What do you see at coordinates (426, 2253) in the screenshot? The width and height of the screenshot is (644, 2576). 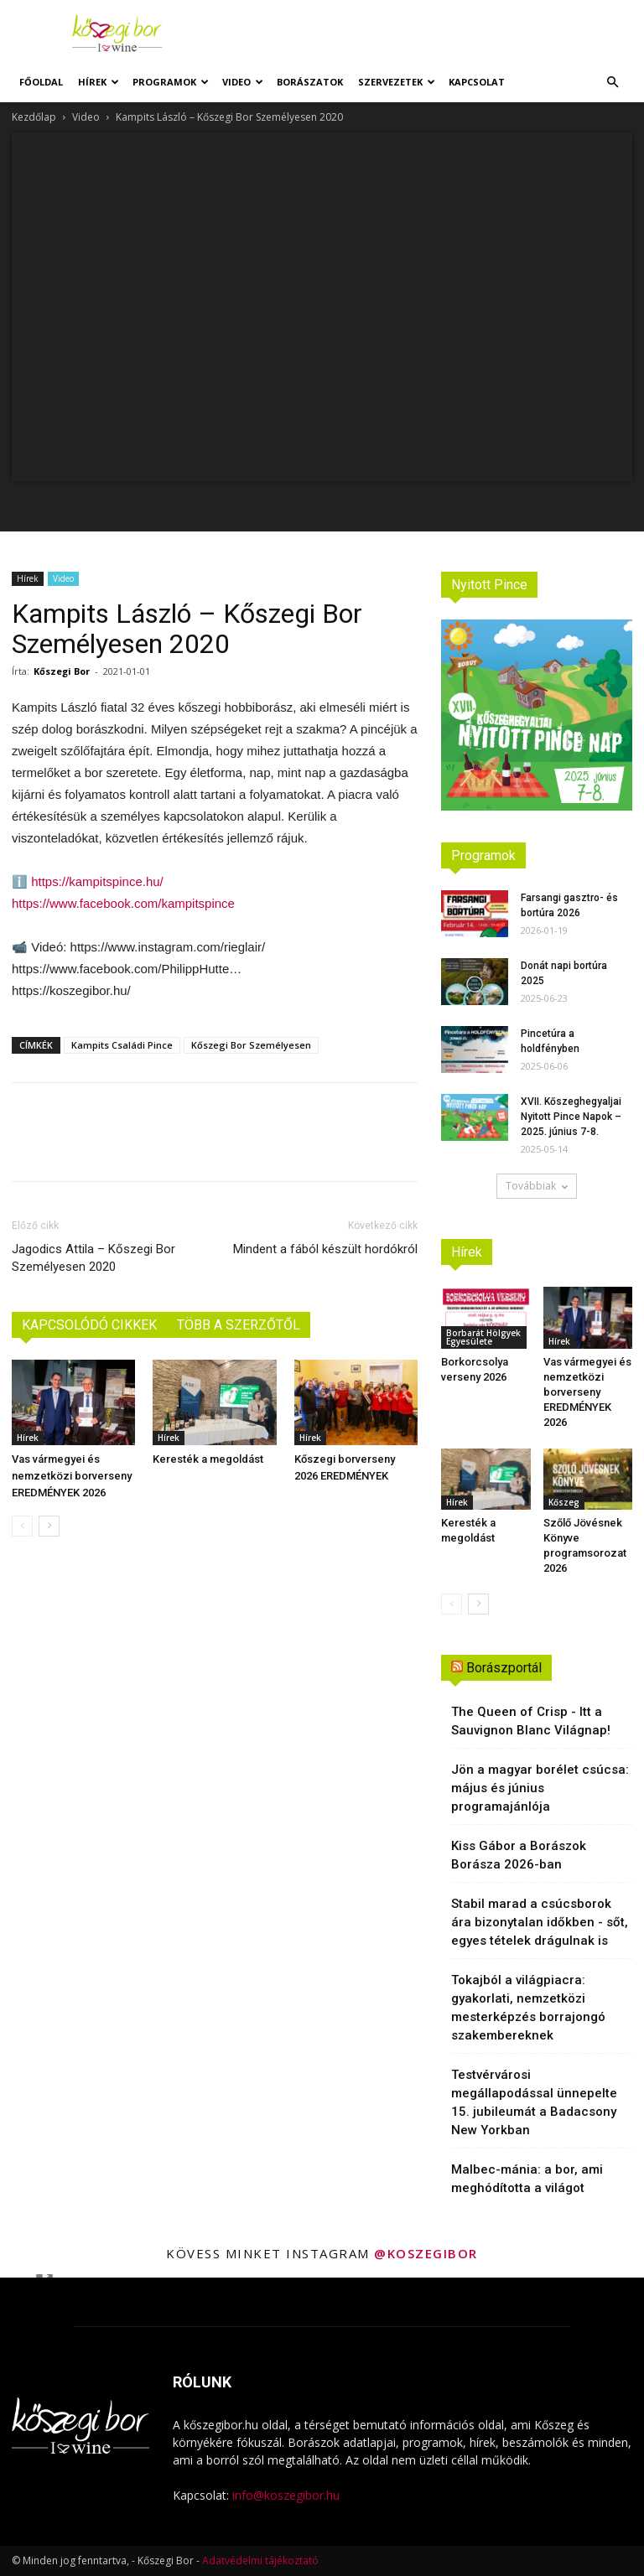 I see `@koszegibor` at bounding box center [426, 2253].